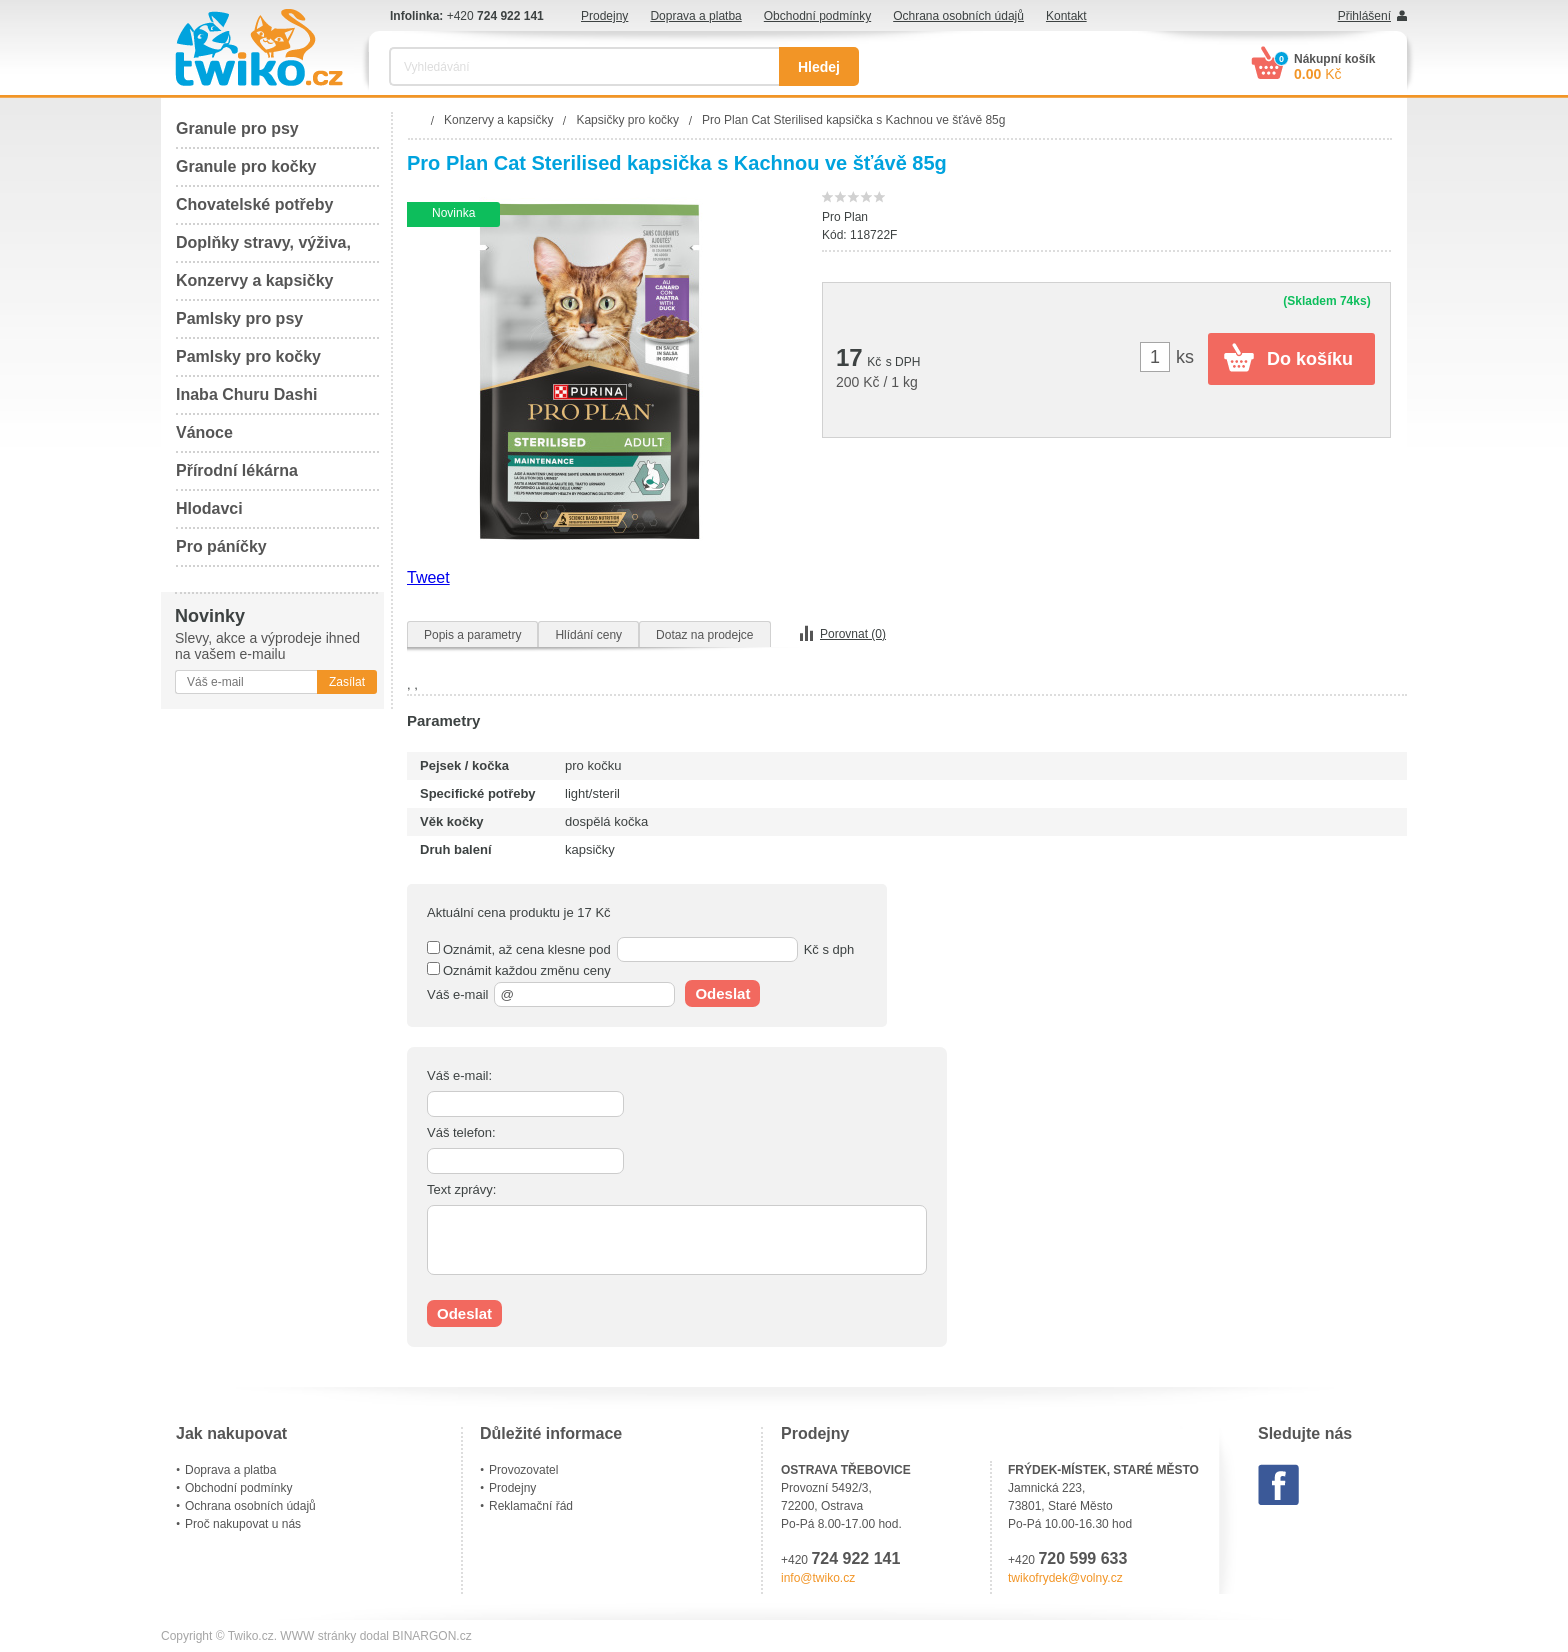  I want to click on Vánoce, so click(204, 432).